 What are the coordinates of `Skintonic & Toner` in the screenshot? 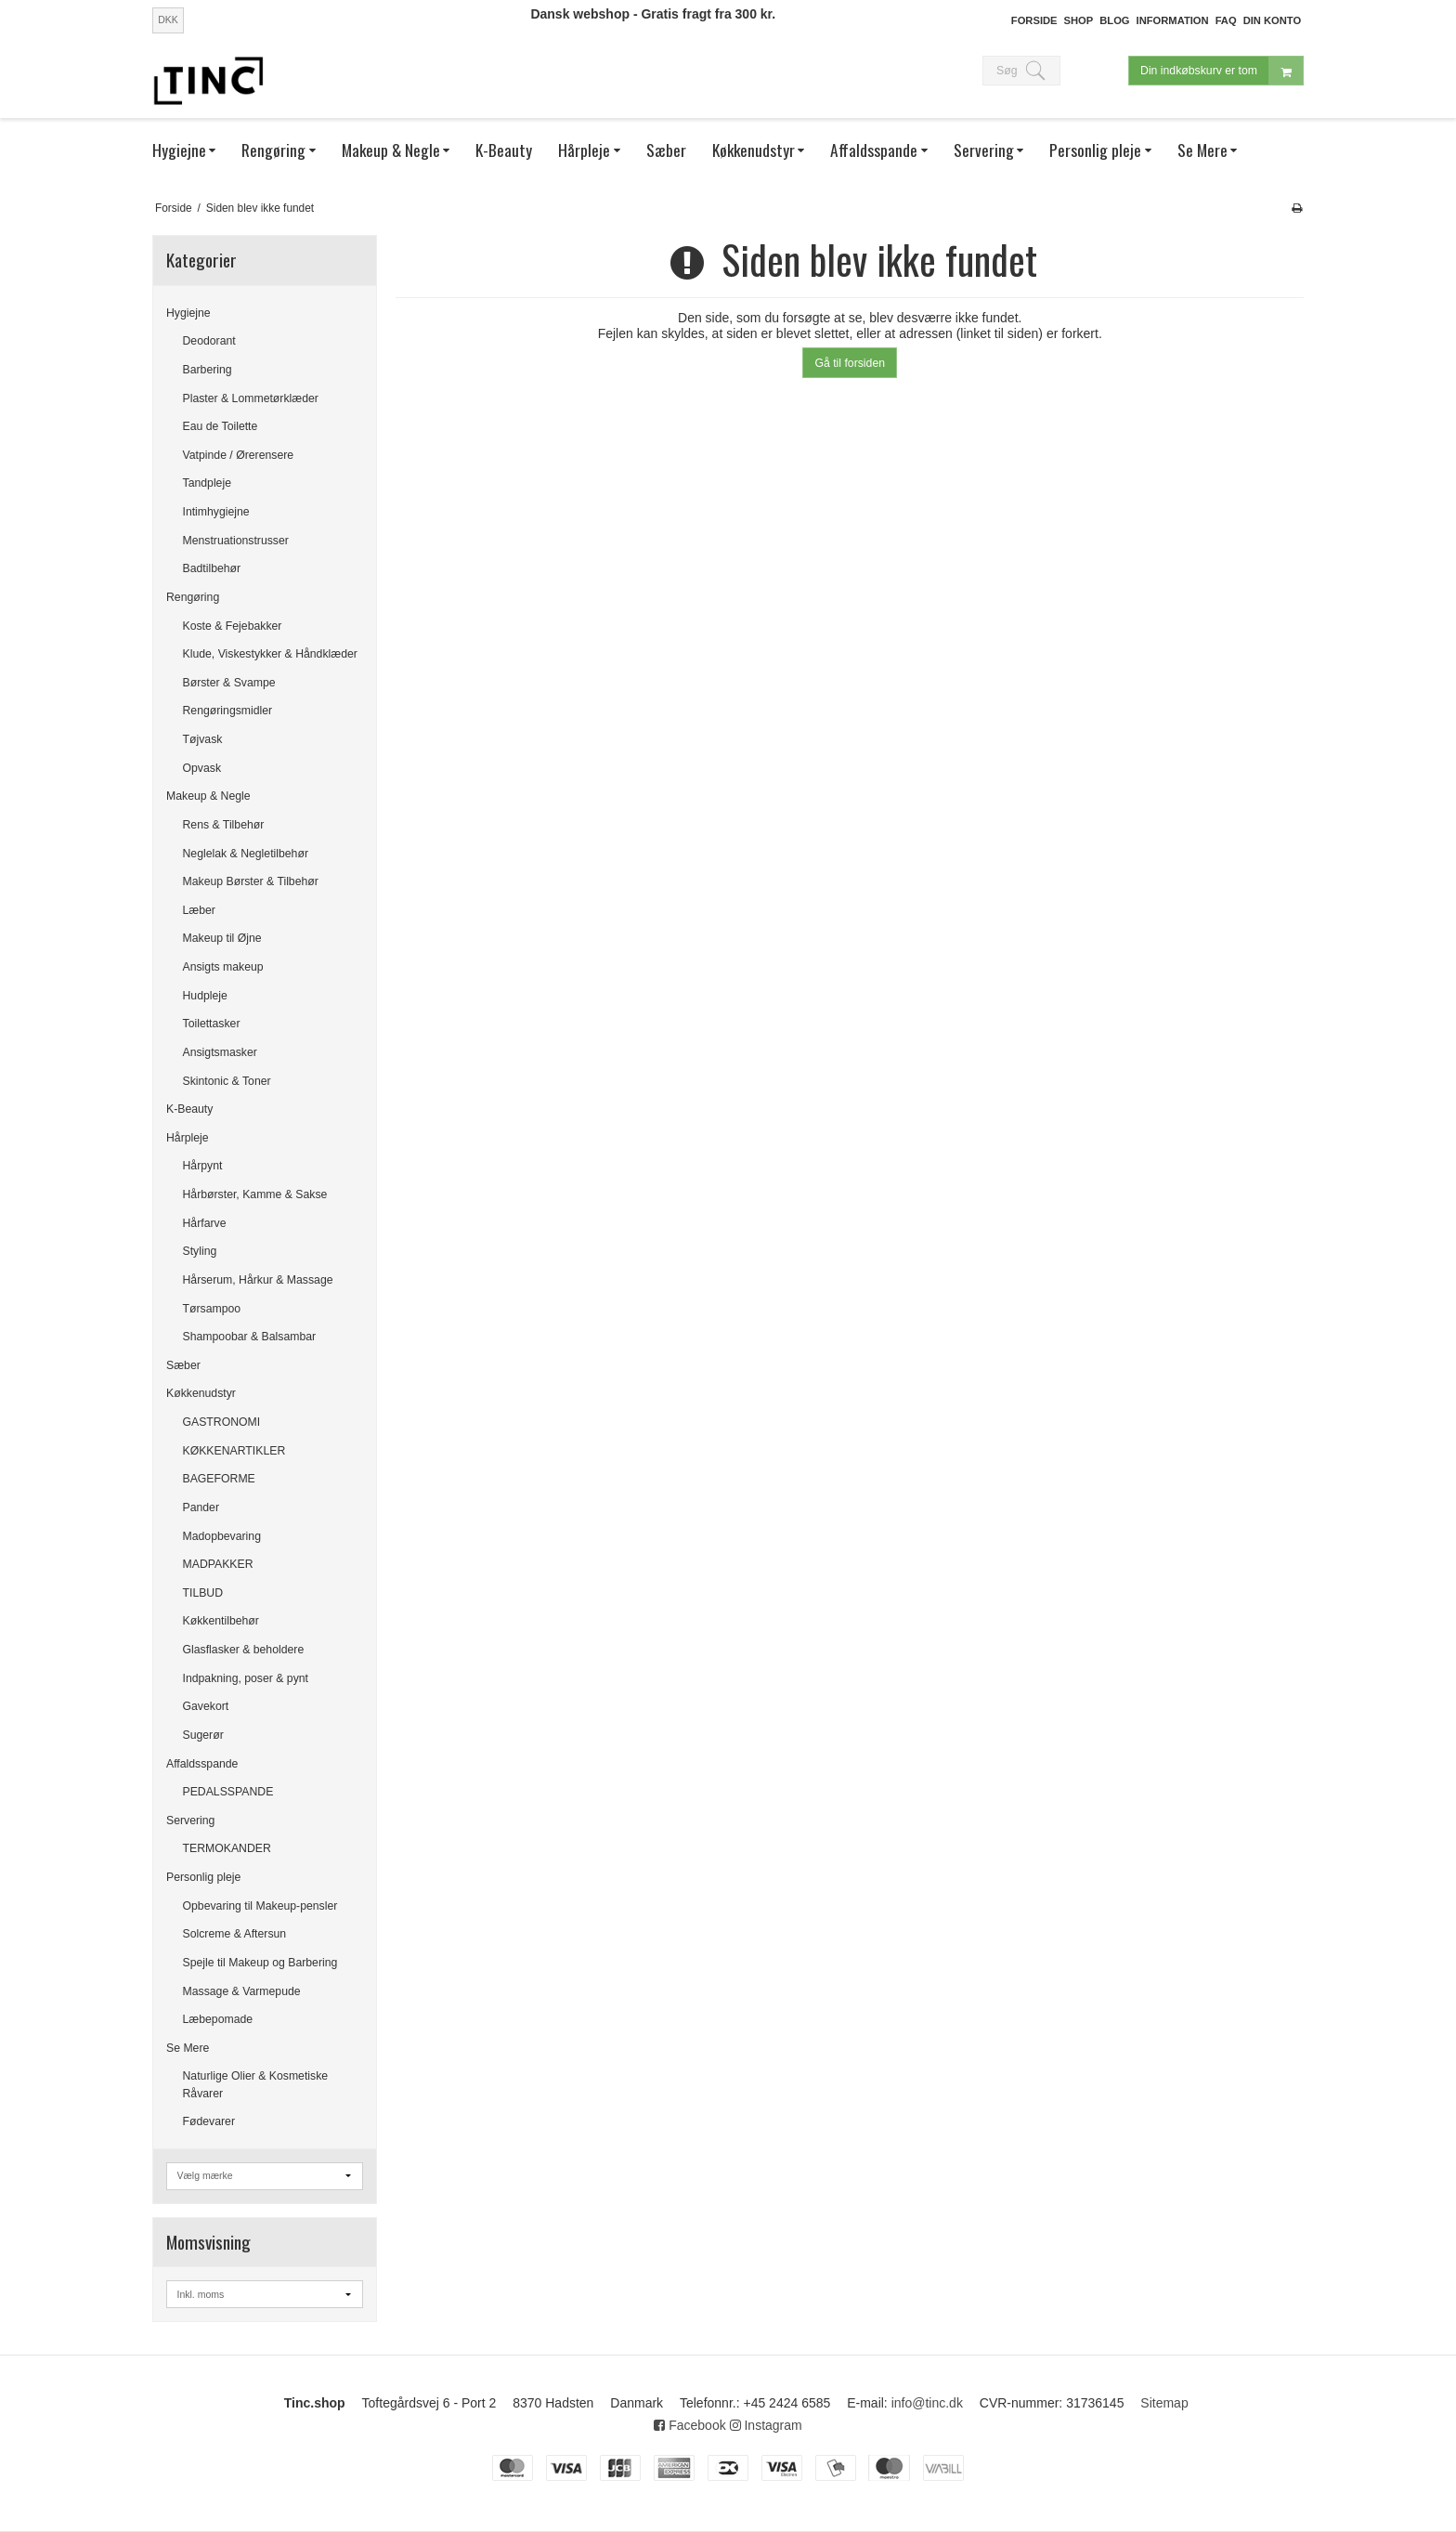 It's located at (227, 1081).